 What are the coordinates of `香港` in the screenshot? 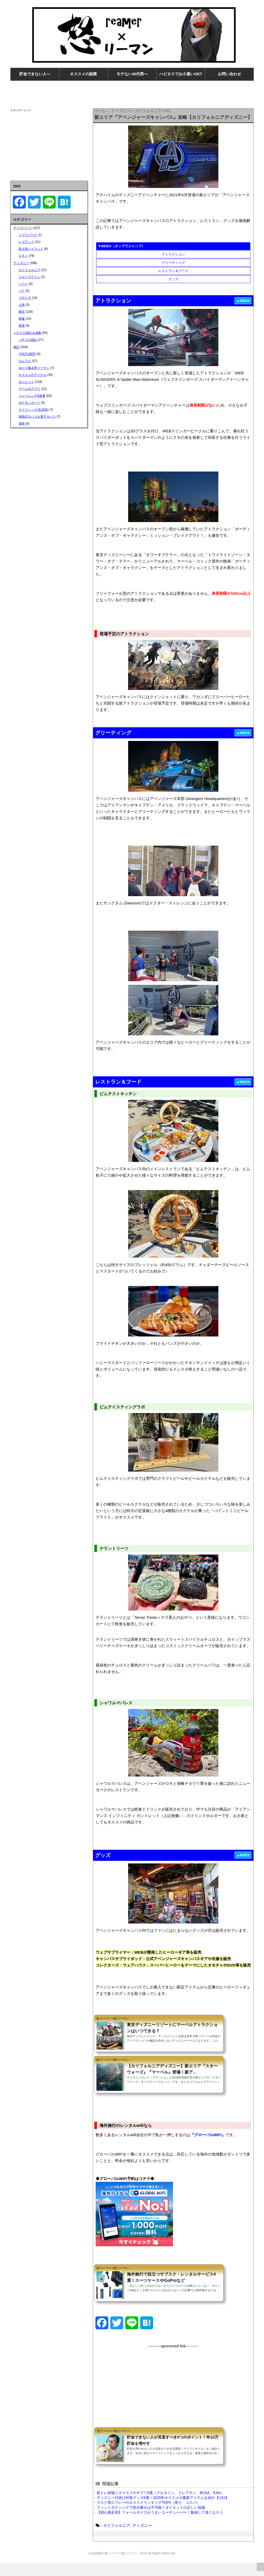 It's located at (22, 325).